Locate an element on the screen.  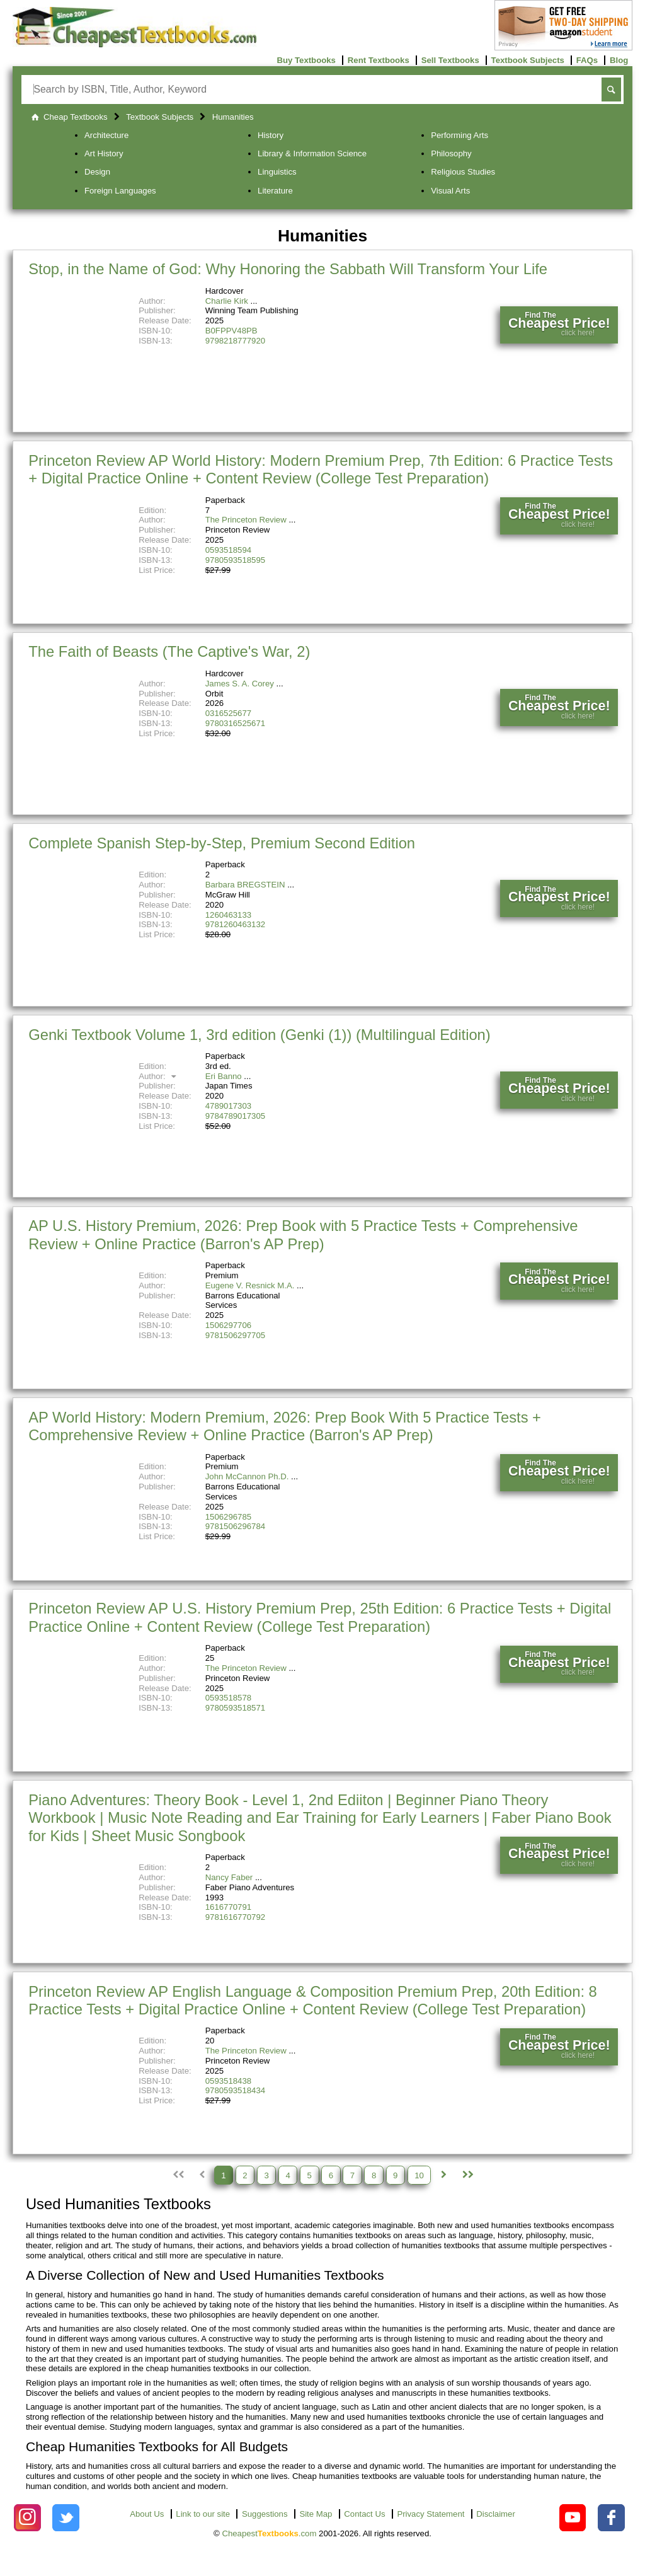
Library & Information Science is located at coordinates (312, 153).